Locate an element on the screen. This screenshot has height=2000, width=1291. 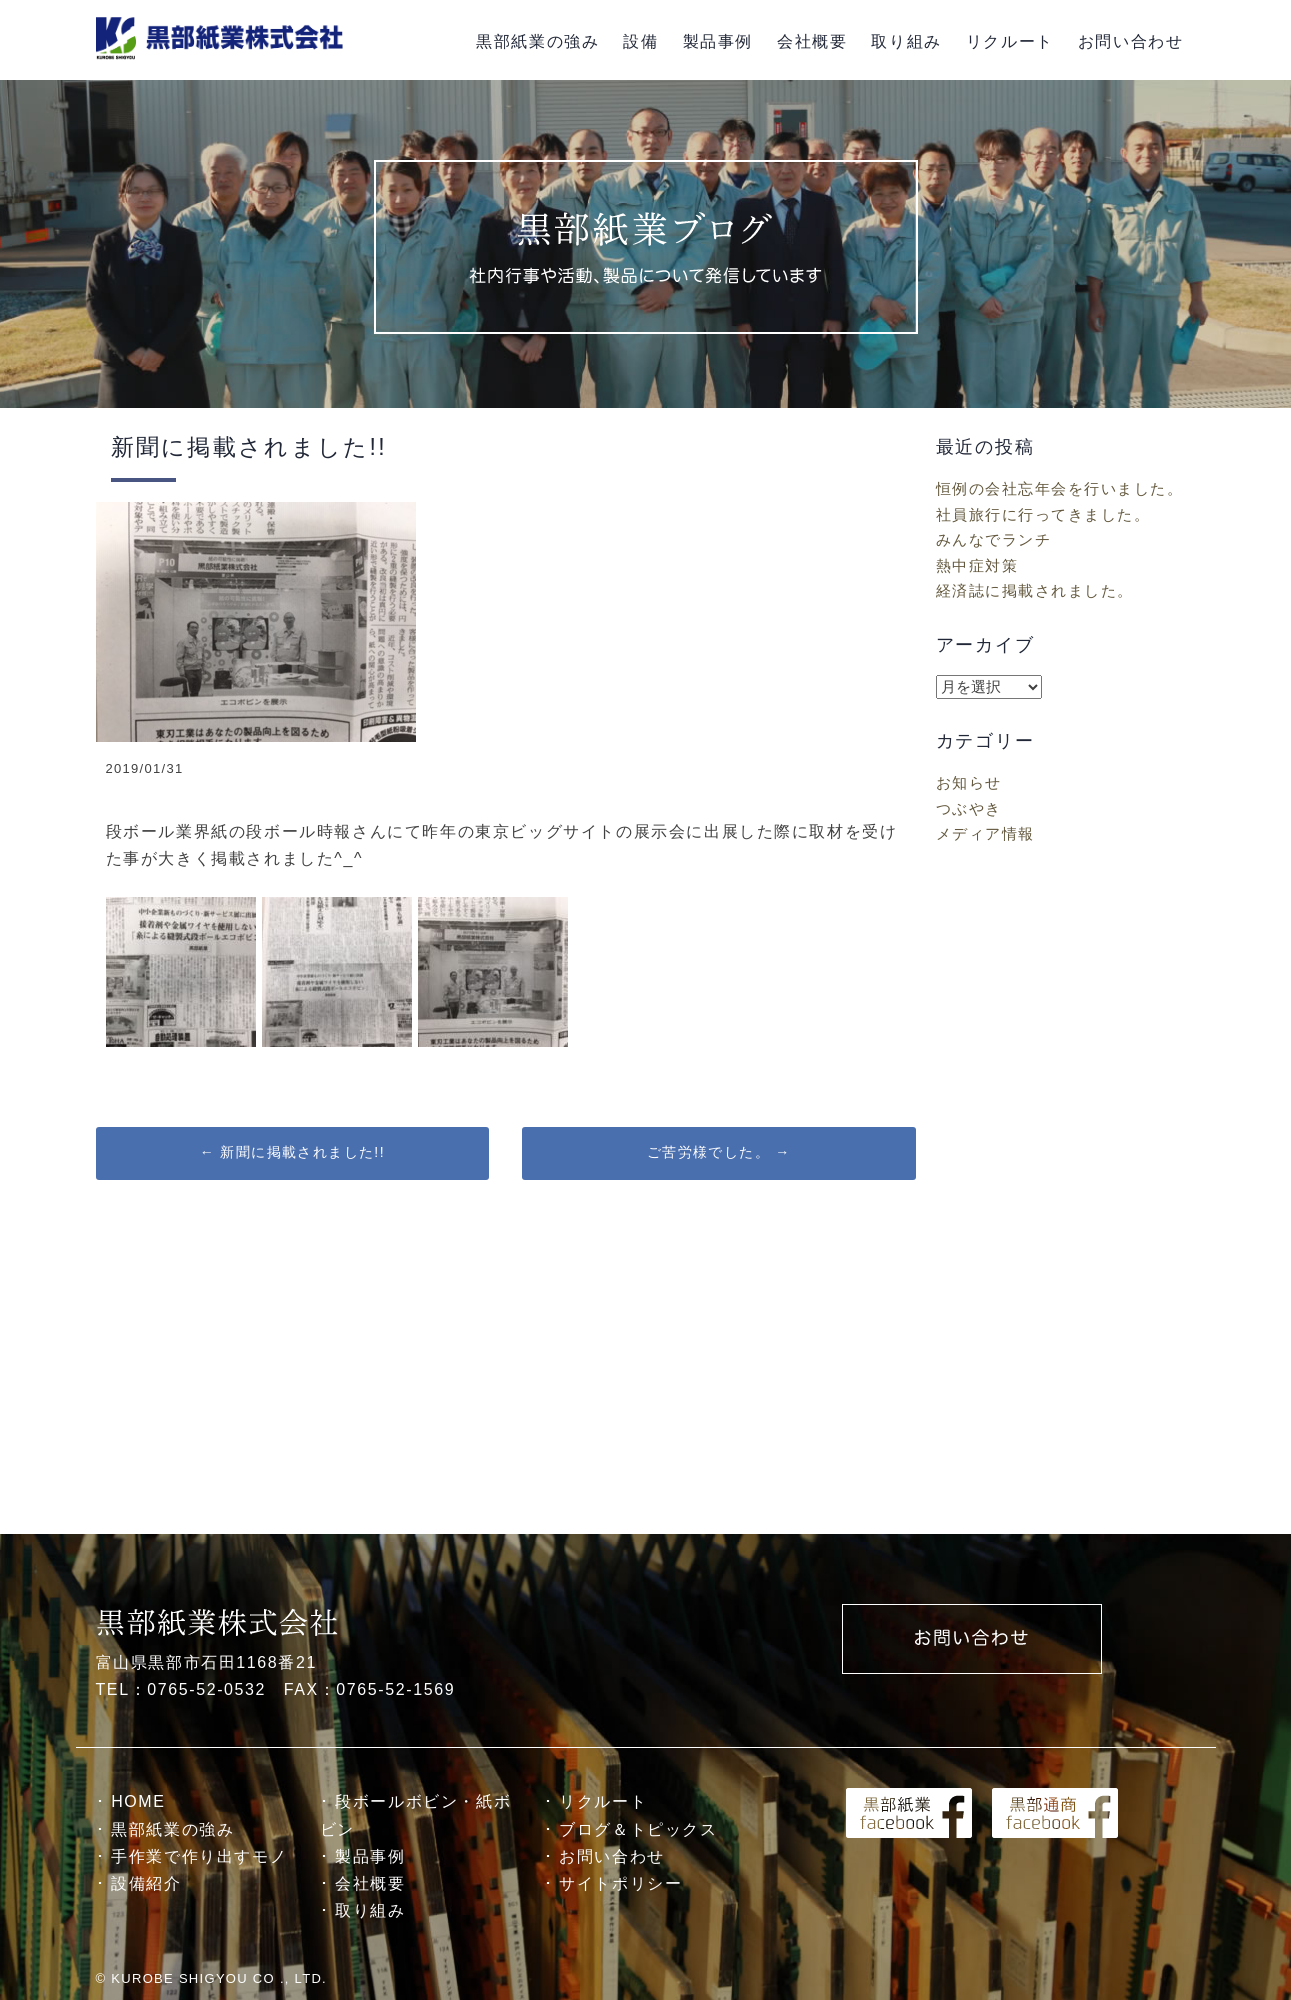
設備紹介 is located at coordinates (146, 1883).